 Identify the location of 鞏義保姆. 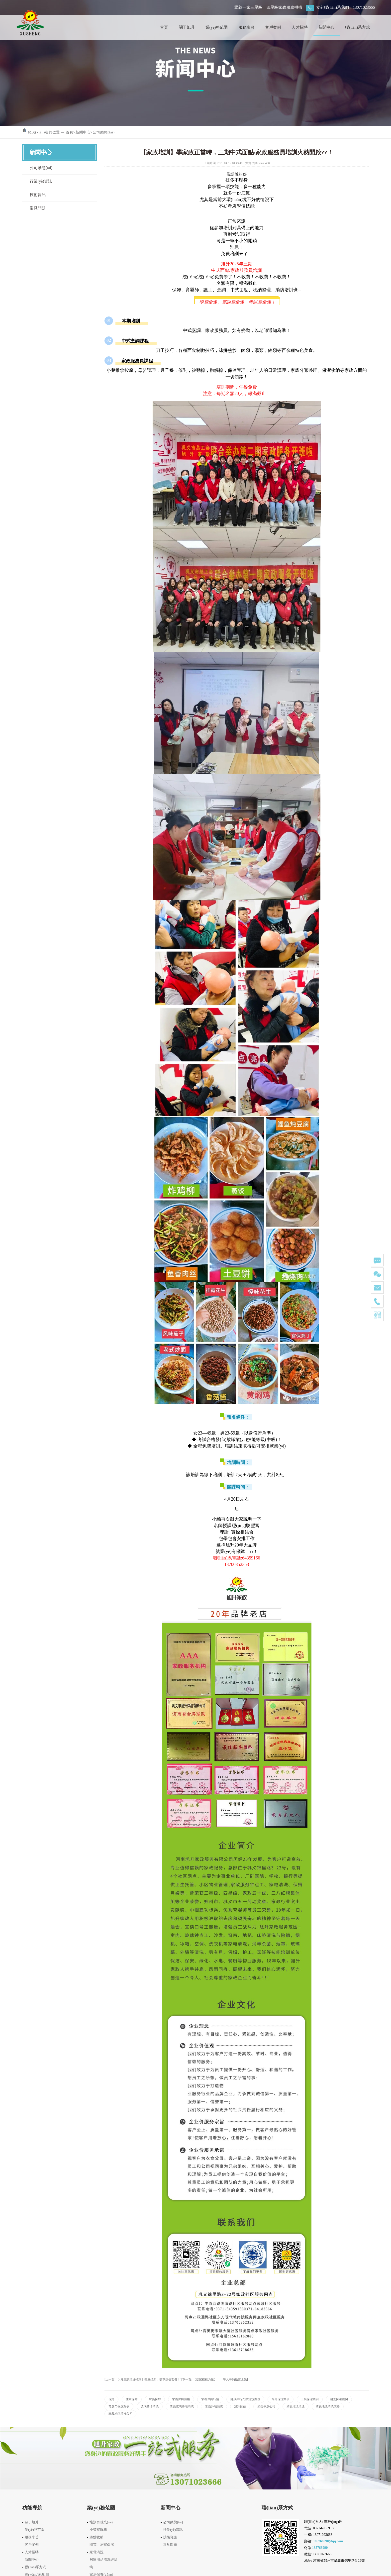
(155, 2399).